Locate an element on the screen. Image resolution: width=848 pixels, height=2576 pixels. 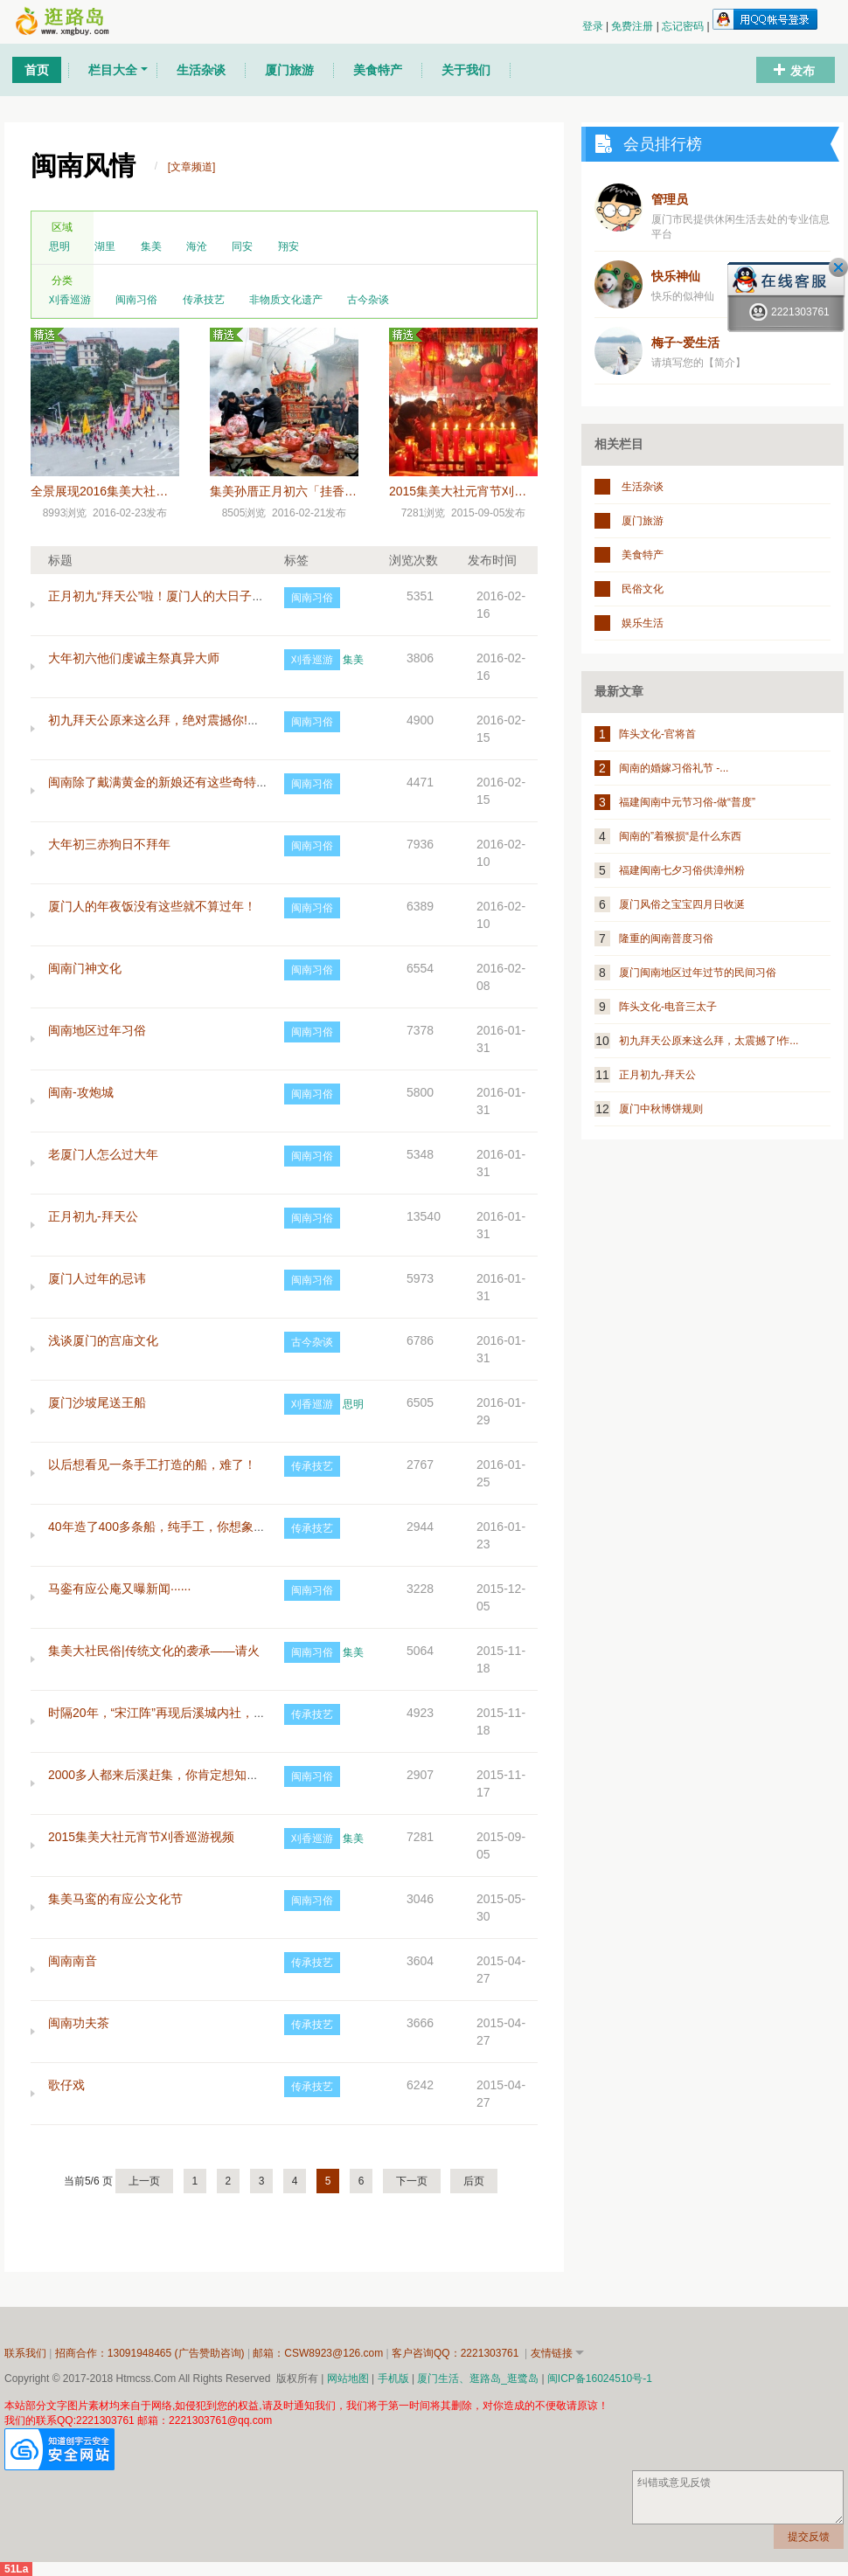
招商合作：13091948465 (广告赞助咨询) is located at coordinates (151, 2353).